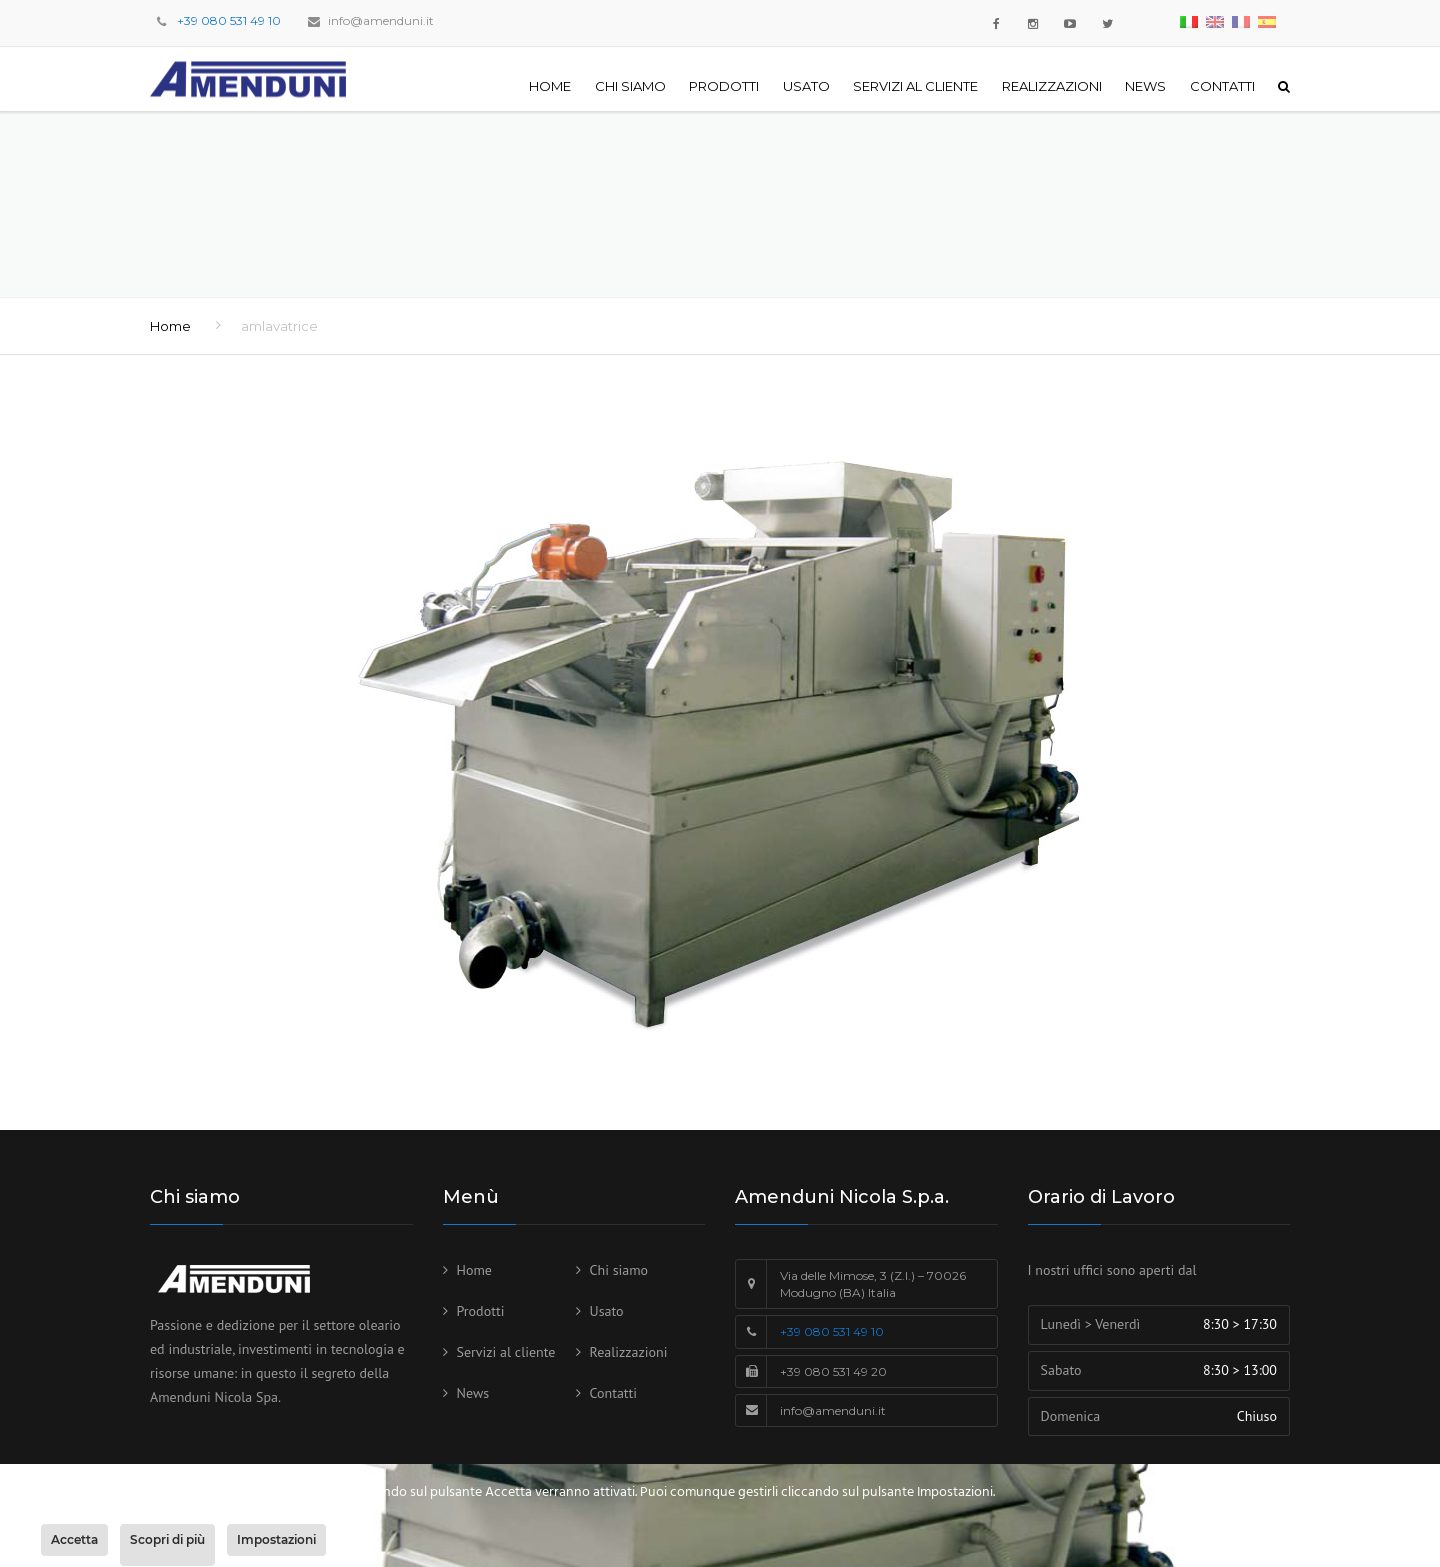 The width and height of the screenshot is (1440, 1567). What do you see at coordinates (550, 86) in the screenshot?
I see `Home` at bounding box center [550, 86].